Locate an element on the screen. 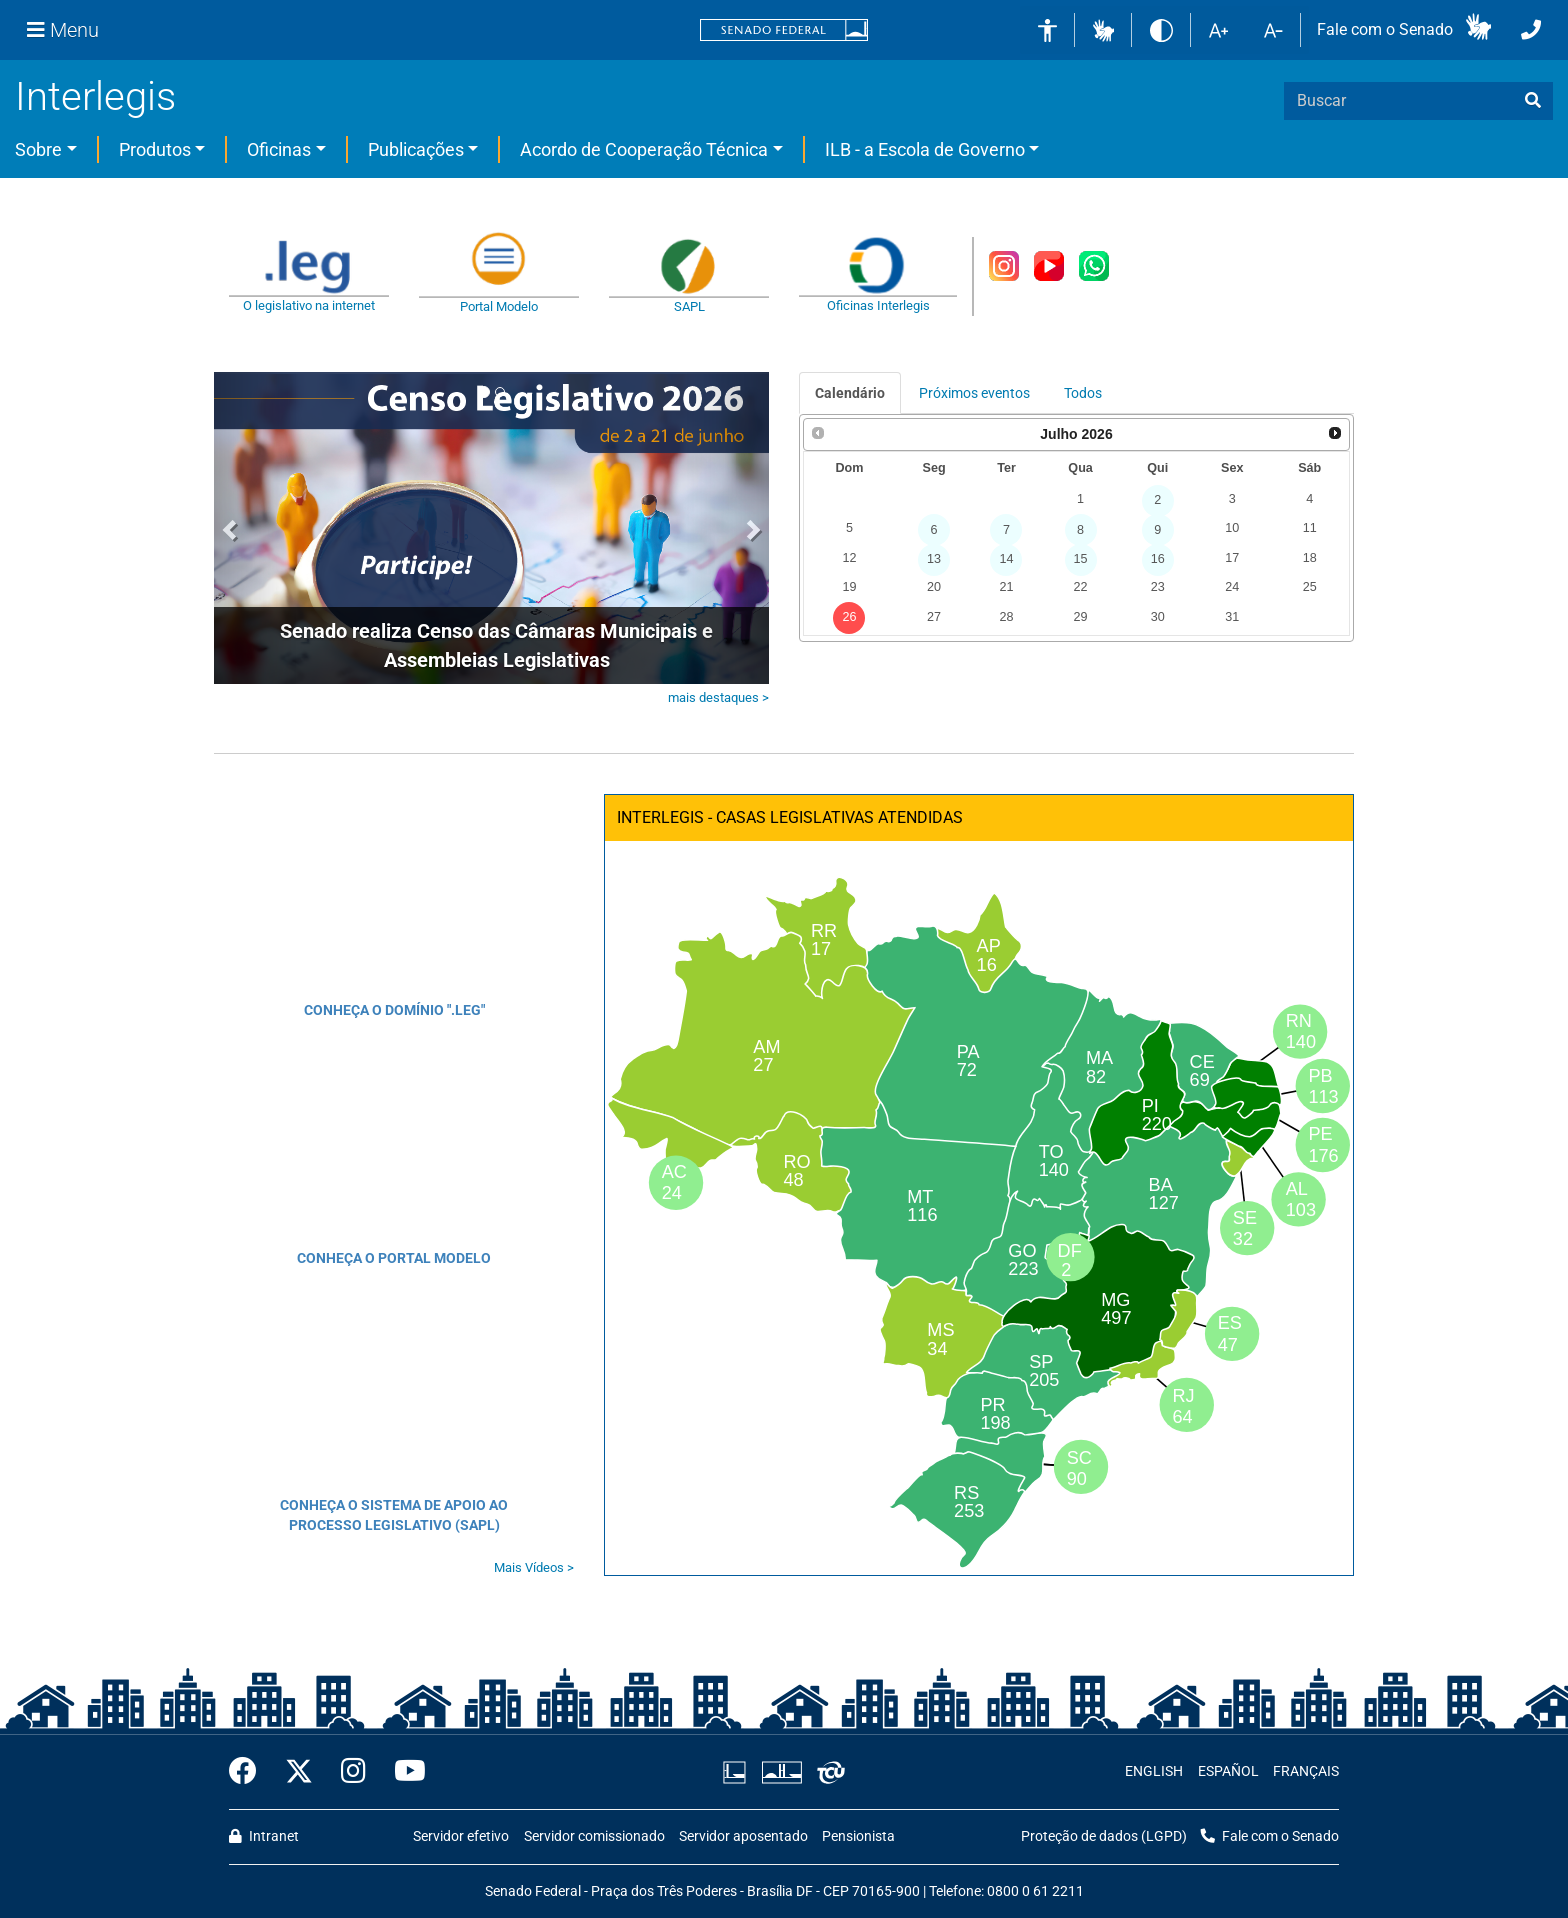  31 is located at coordinates (1232, 617).